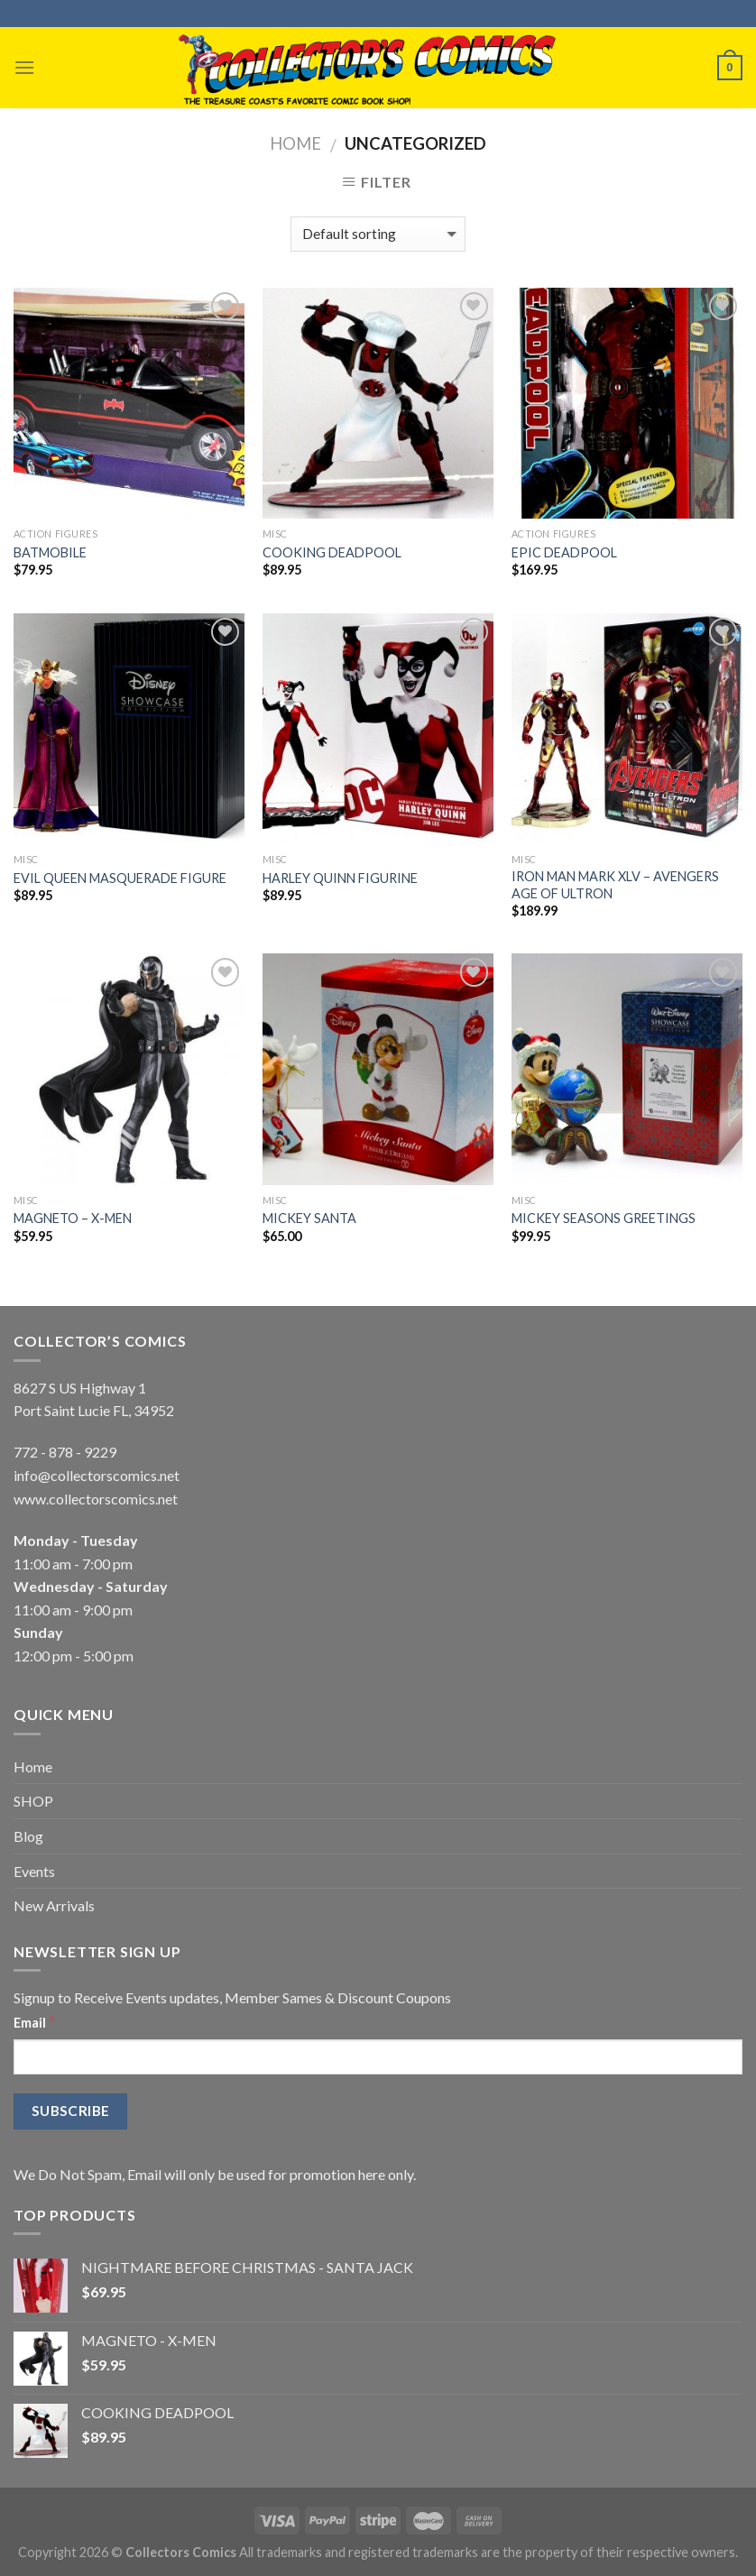  What do you see at coordinates (120, 878) in the screenshot?
I see `EVIL QUEEN MASQUERADE FIGURE` at bounding box center [120, 878].